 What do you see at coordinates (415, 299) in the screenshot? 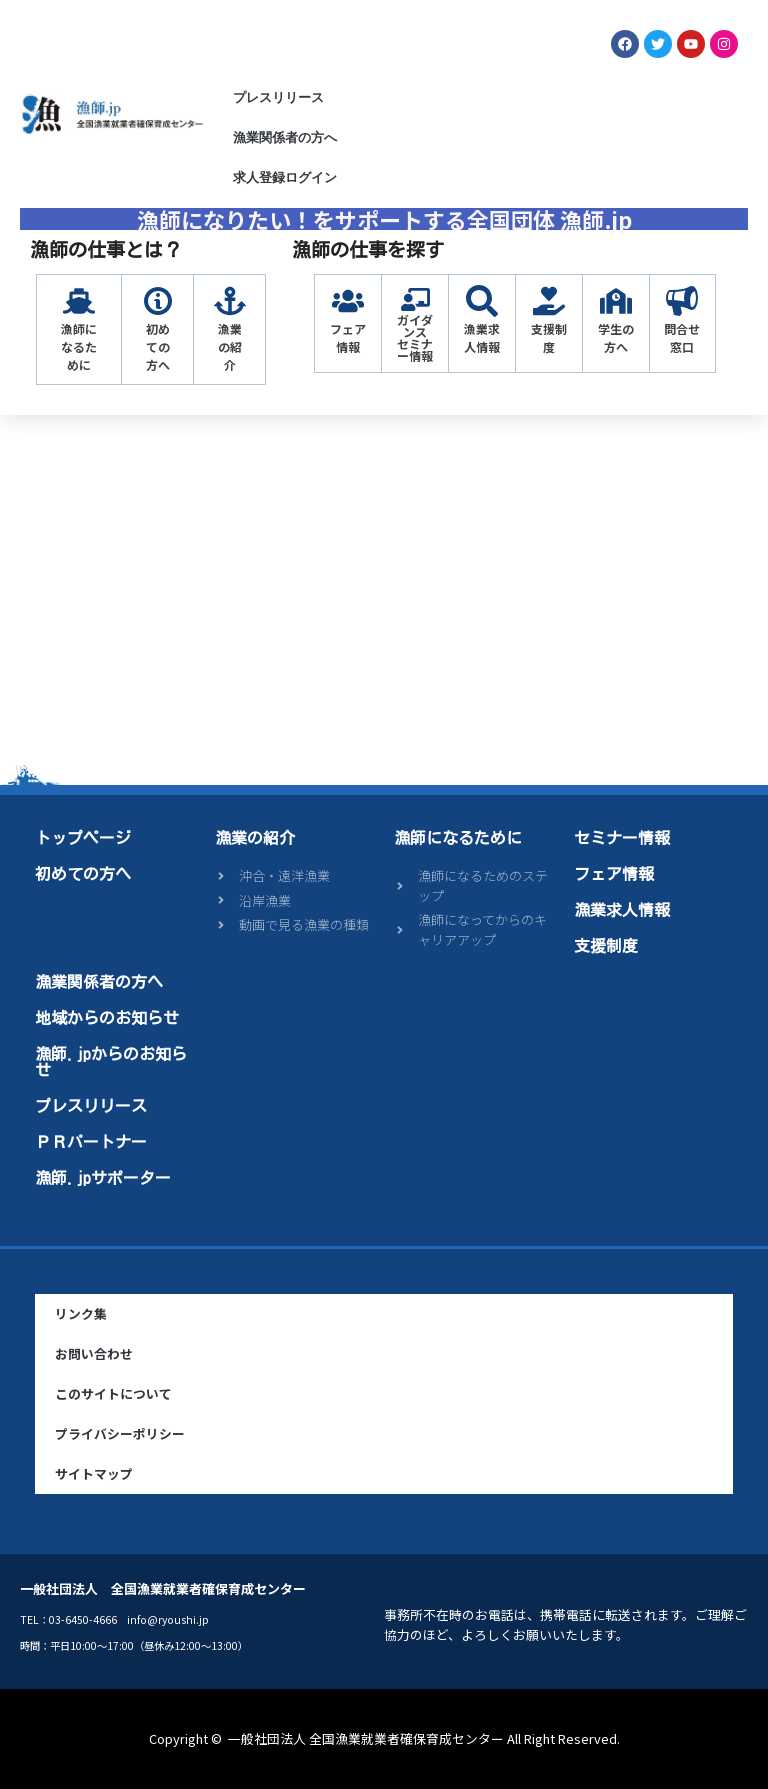
I see `[ガイダンス<br>セミナー情報]` at bounding box center [415, 299].